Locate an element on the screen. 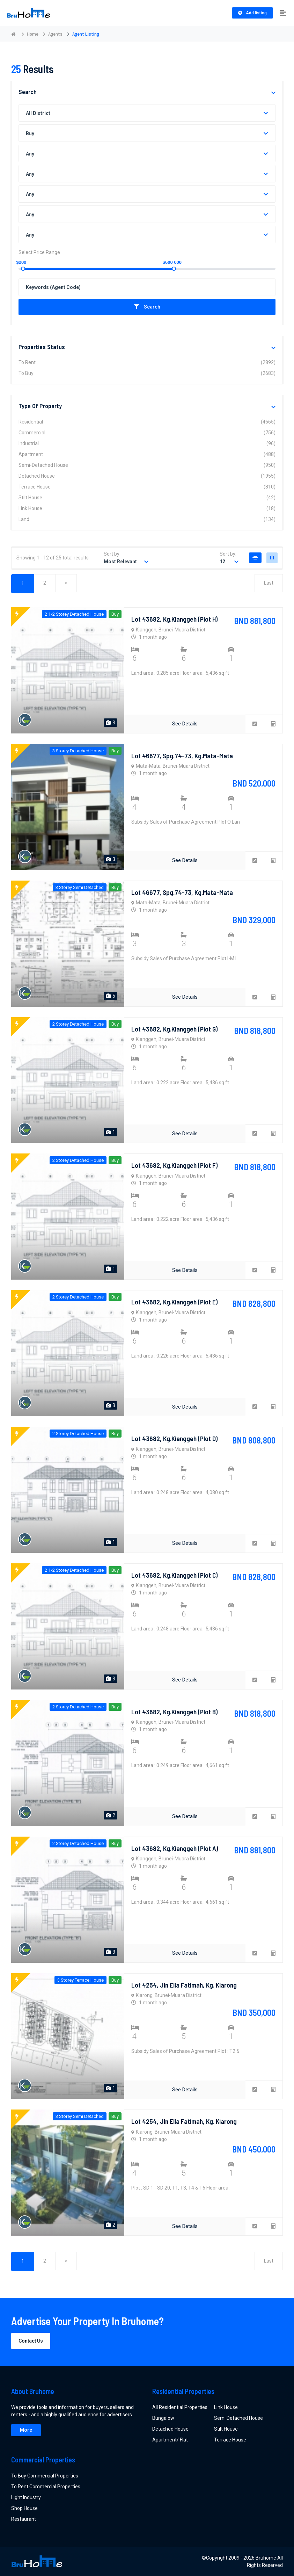 Image resolution: width=294 pixels, height=2576 pixels. To Buy Commercial Properties is located at coordinates (44, 2476).